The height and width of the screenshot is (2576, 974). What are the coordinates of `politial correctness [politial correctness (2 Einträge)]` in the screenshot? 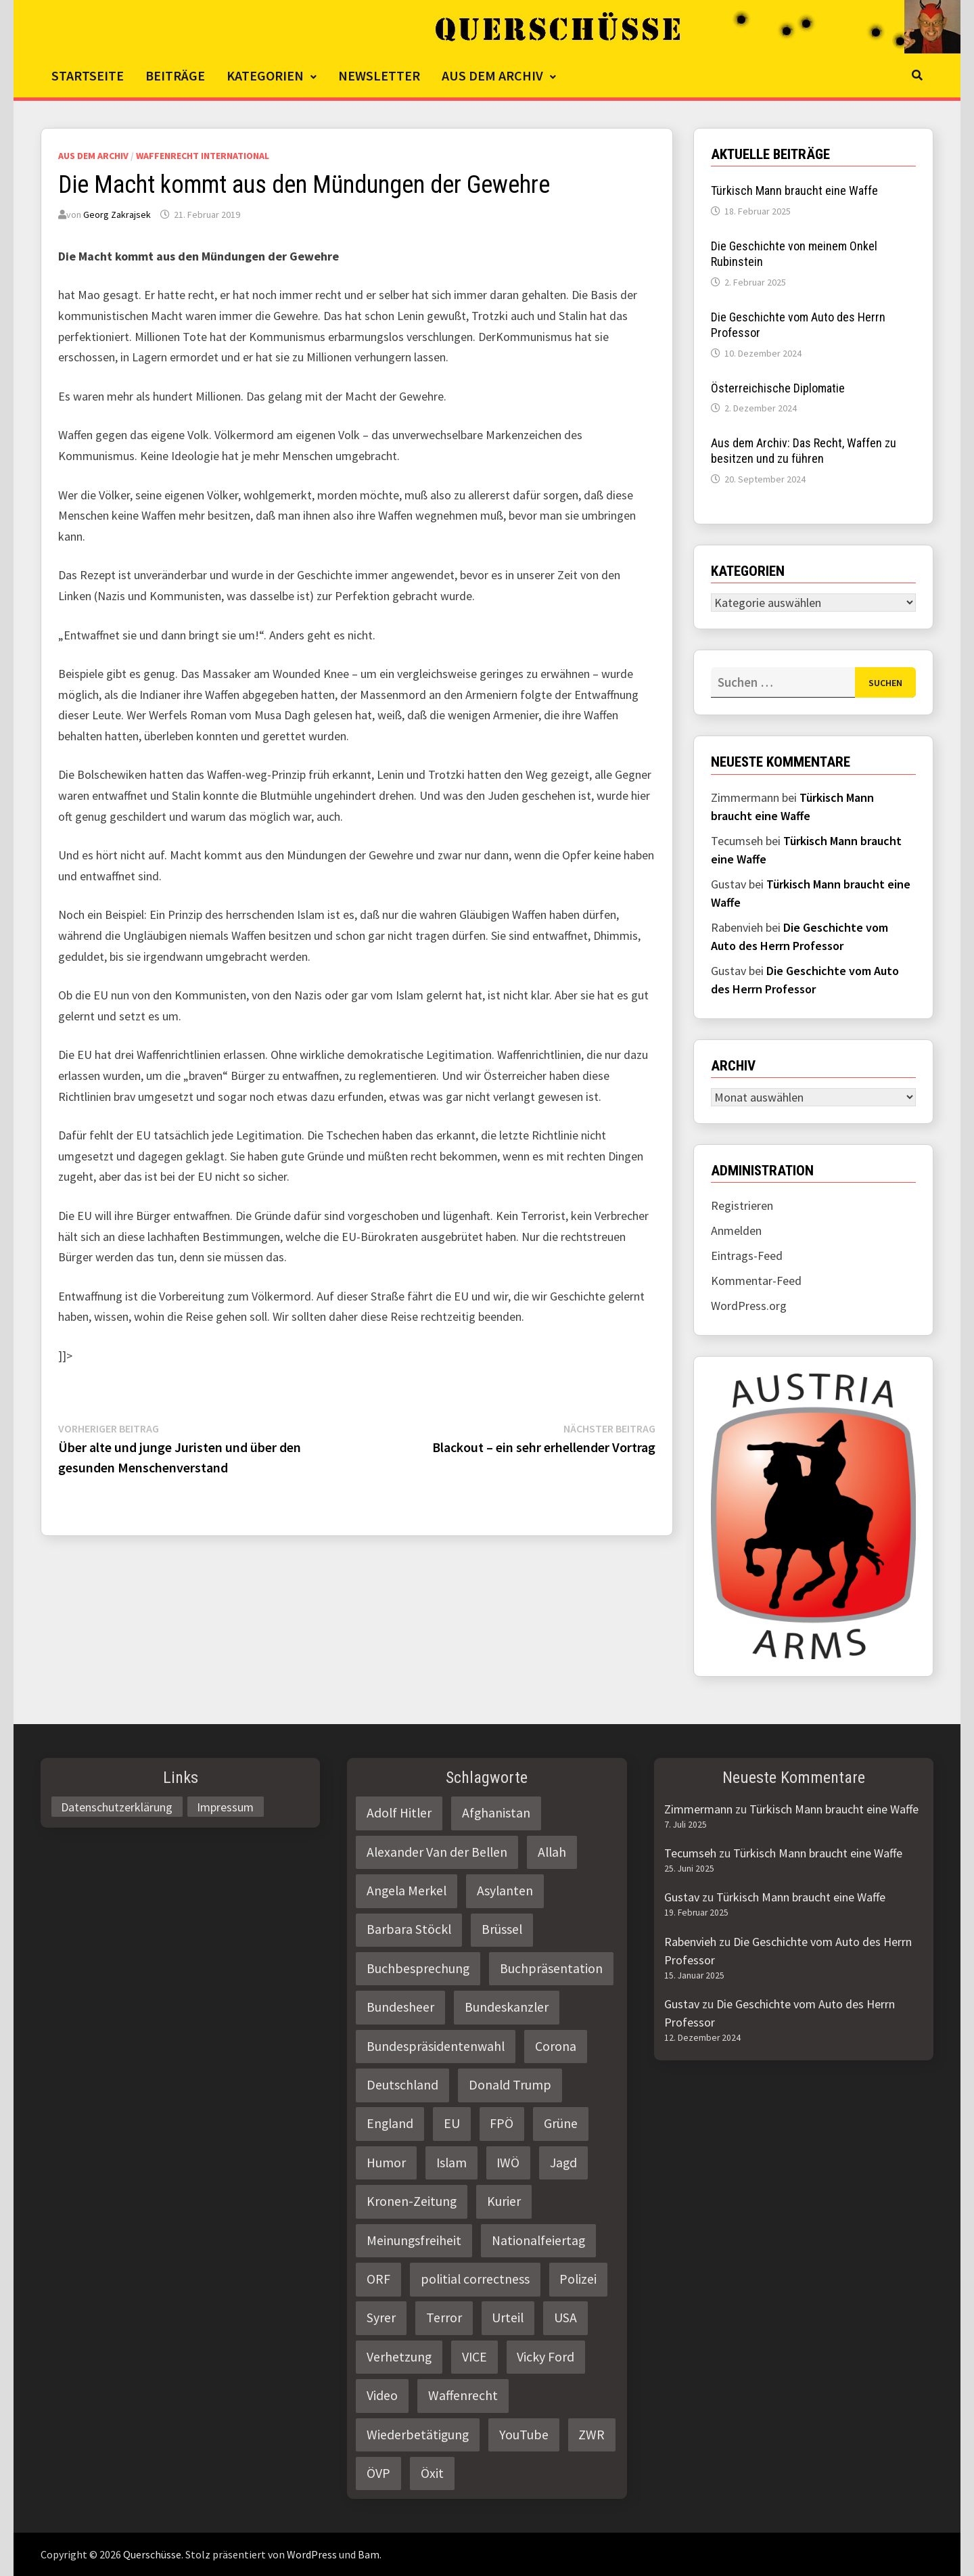 It's located at (475, 2279).